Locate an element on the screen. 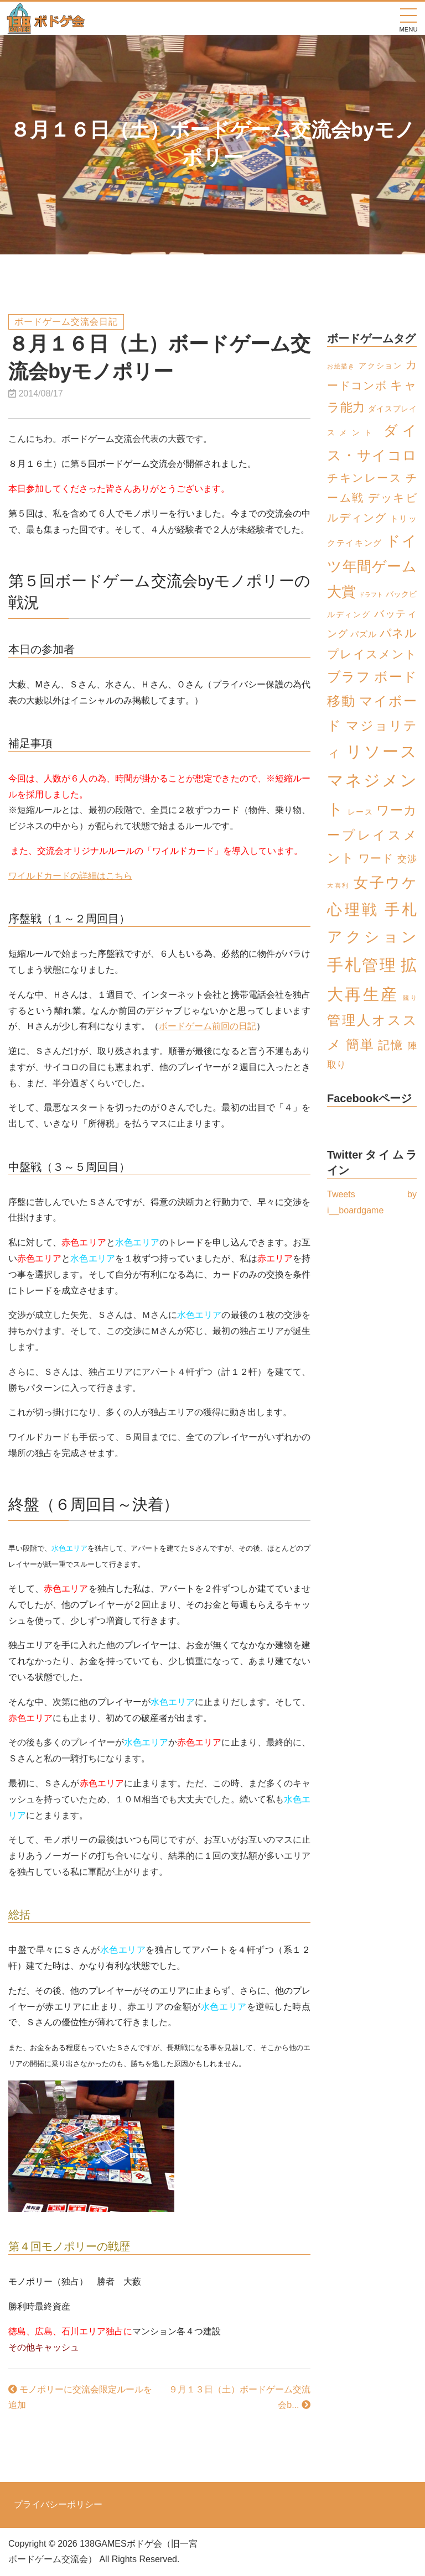 The image size is (425, 2576). 大喜利 [大喜利 (1個の項目)] is located at coordinates (338, 885).